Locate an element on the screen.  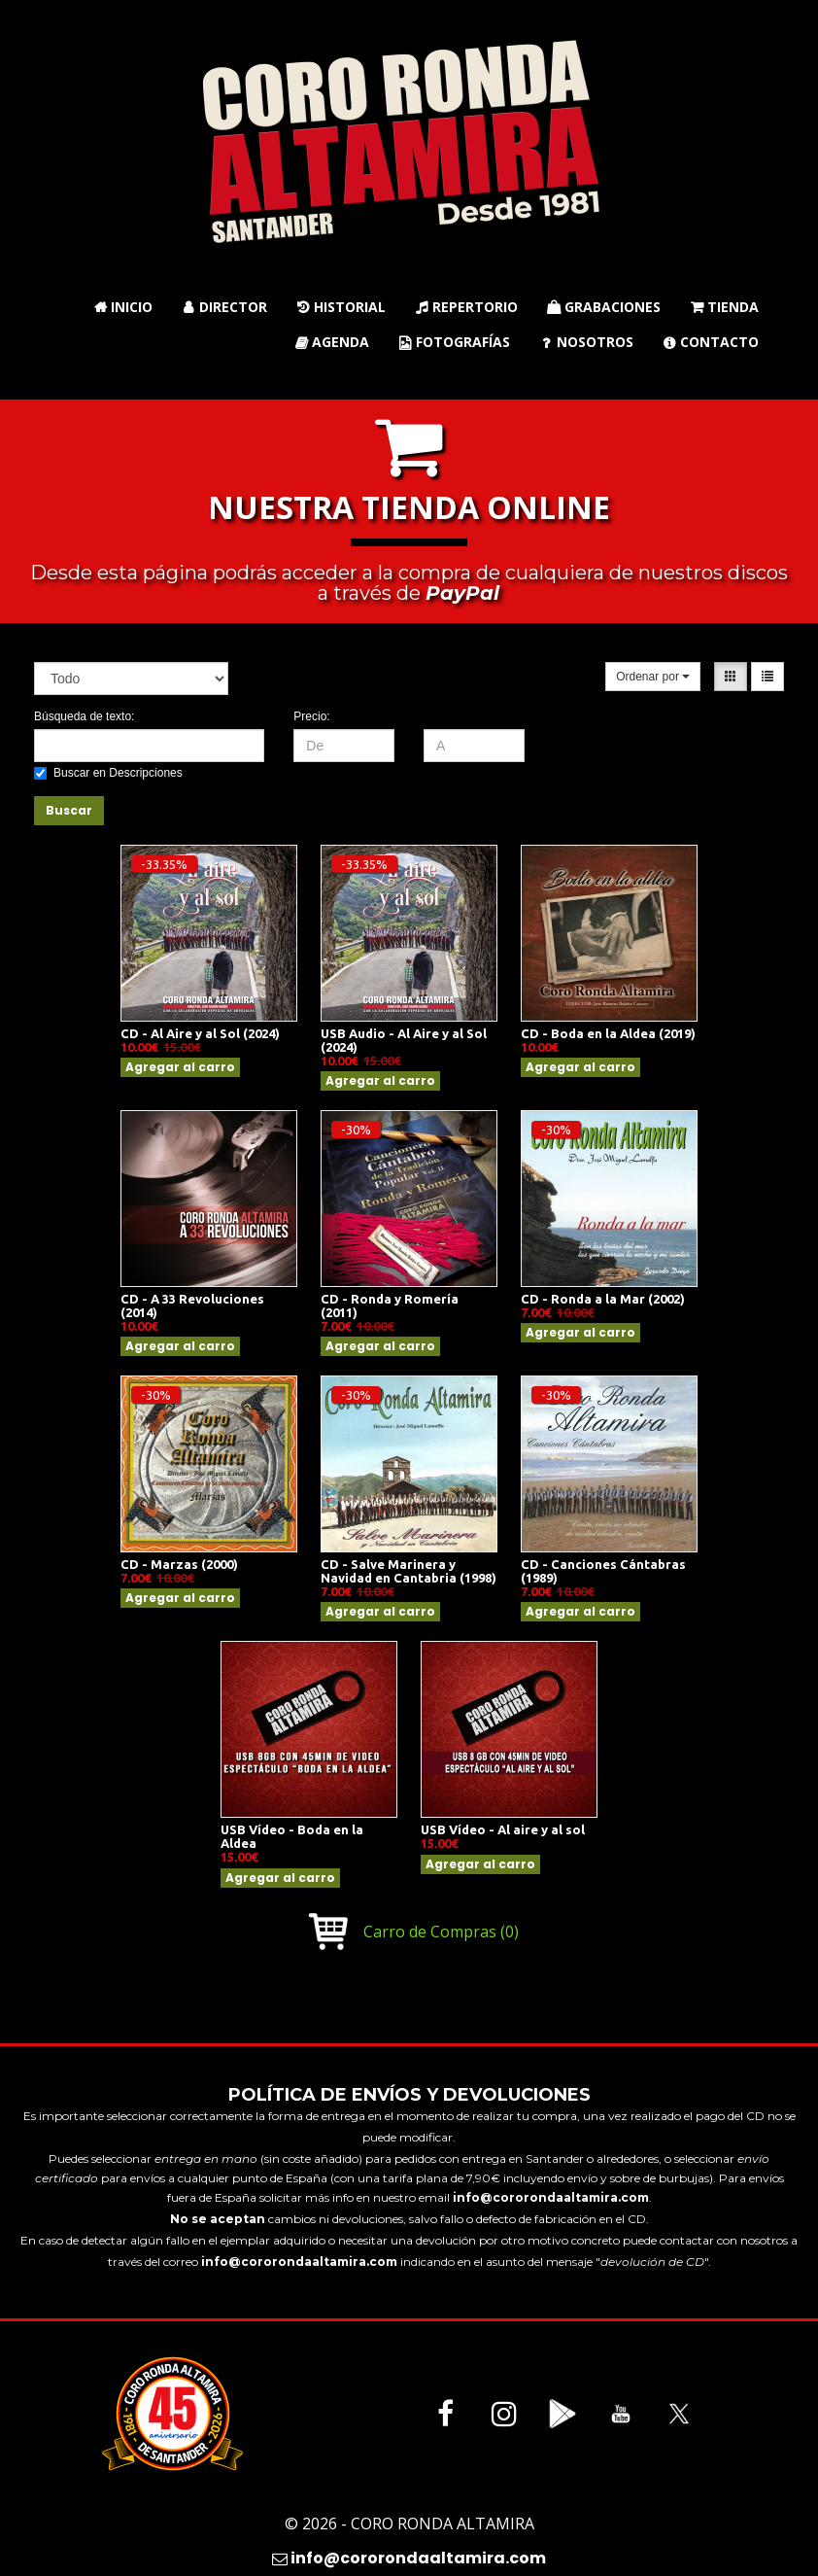
Buscar is located at coordinates (69, 810).